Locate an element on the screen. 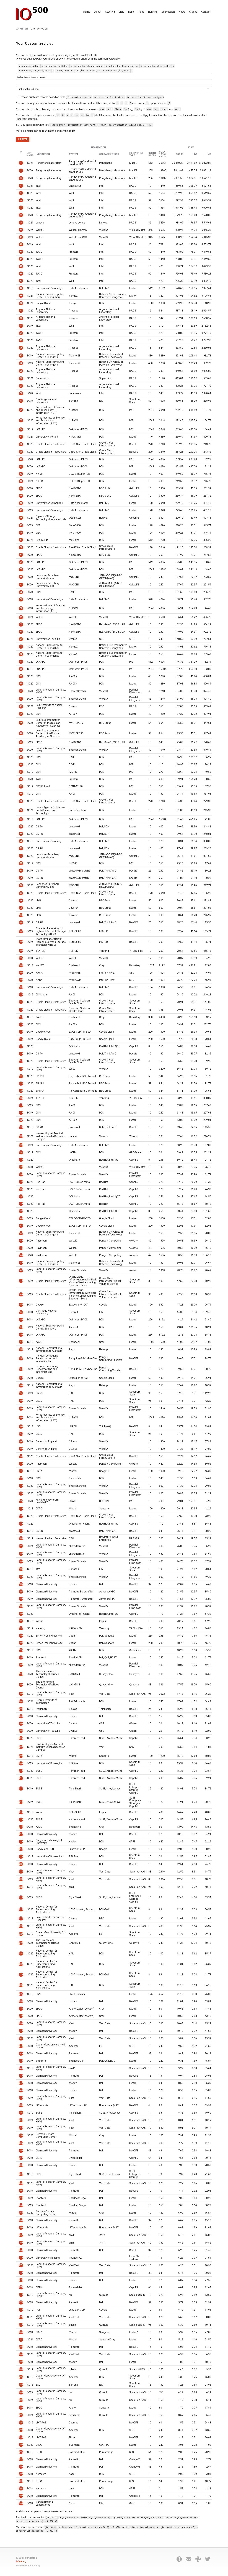  14 is located at coordinates (21, 259).